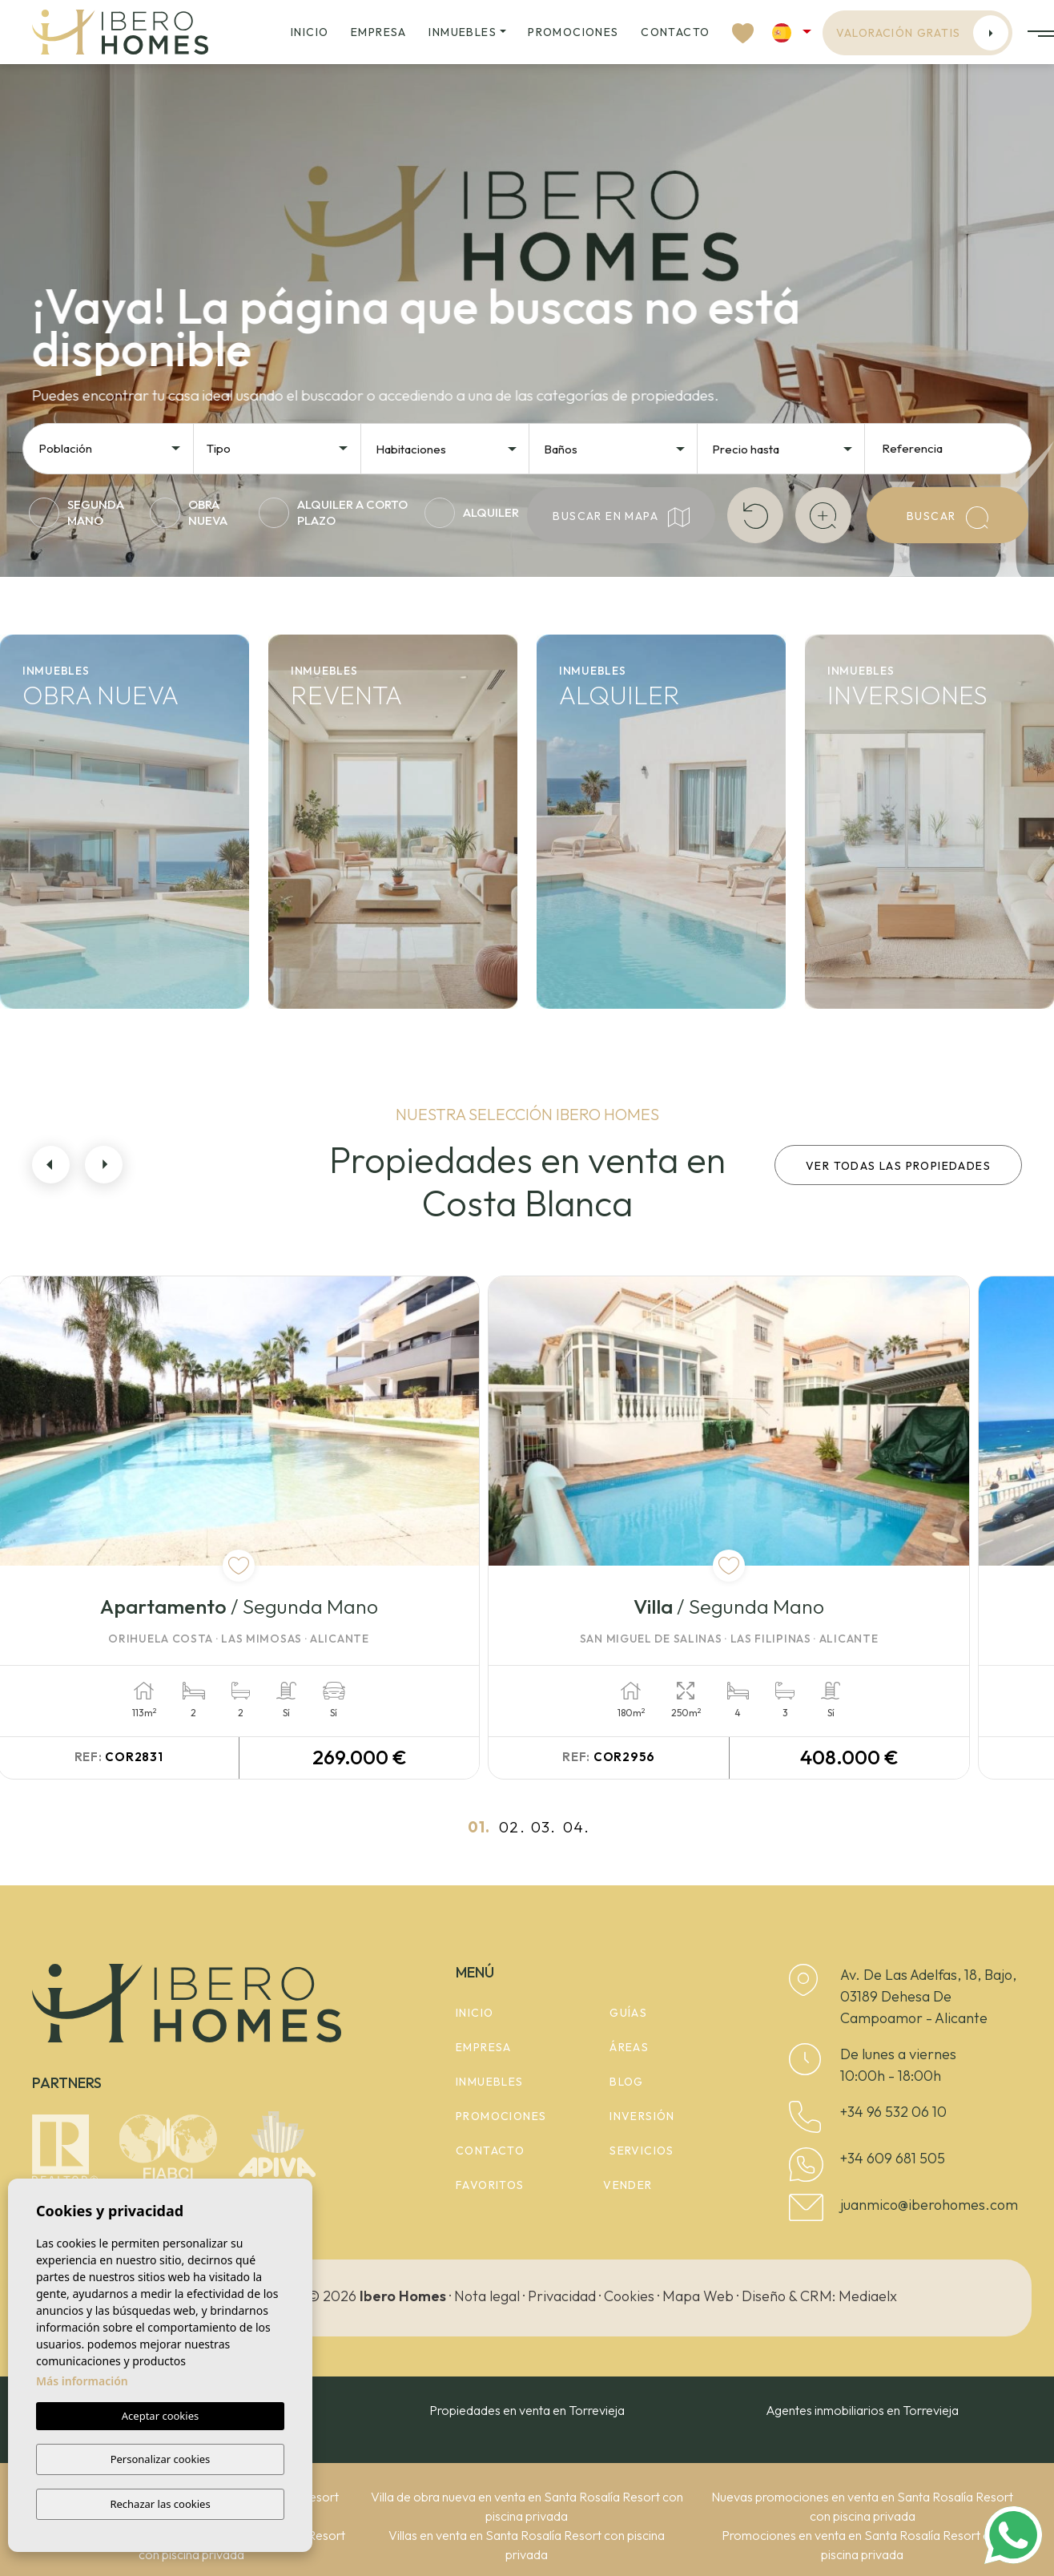 The width and height of the screenshot is (1054, 2576). What do you see at coordinates (627, 2184) in the screenshot?
I see `Vender` at bounding box center [627, 2184].